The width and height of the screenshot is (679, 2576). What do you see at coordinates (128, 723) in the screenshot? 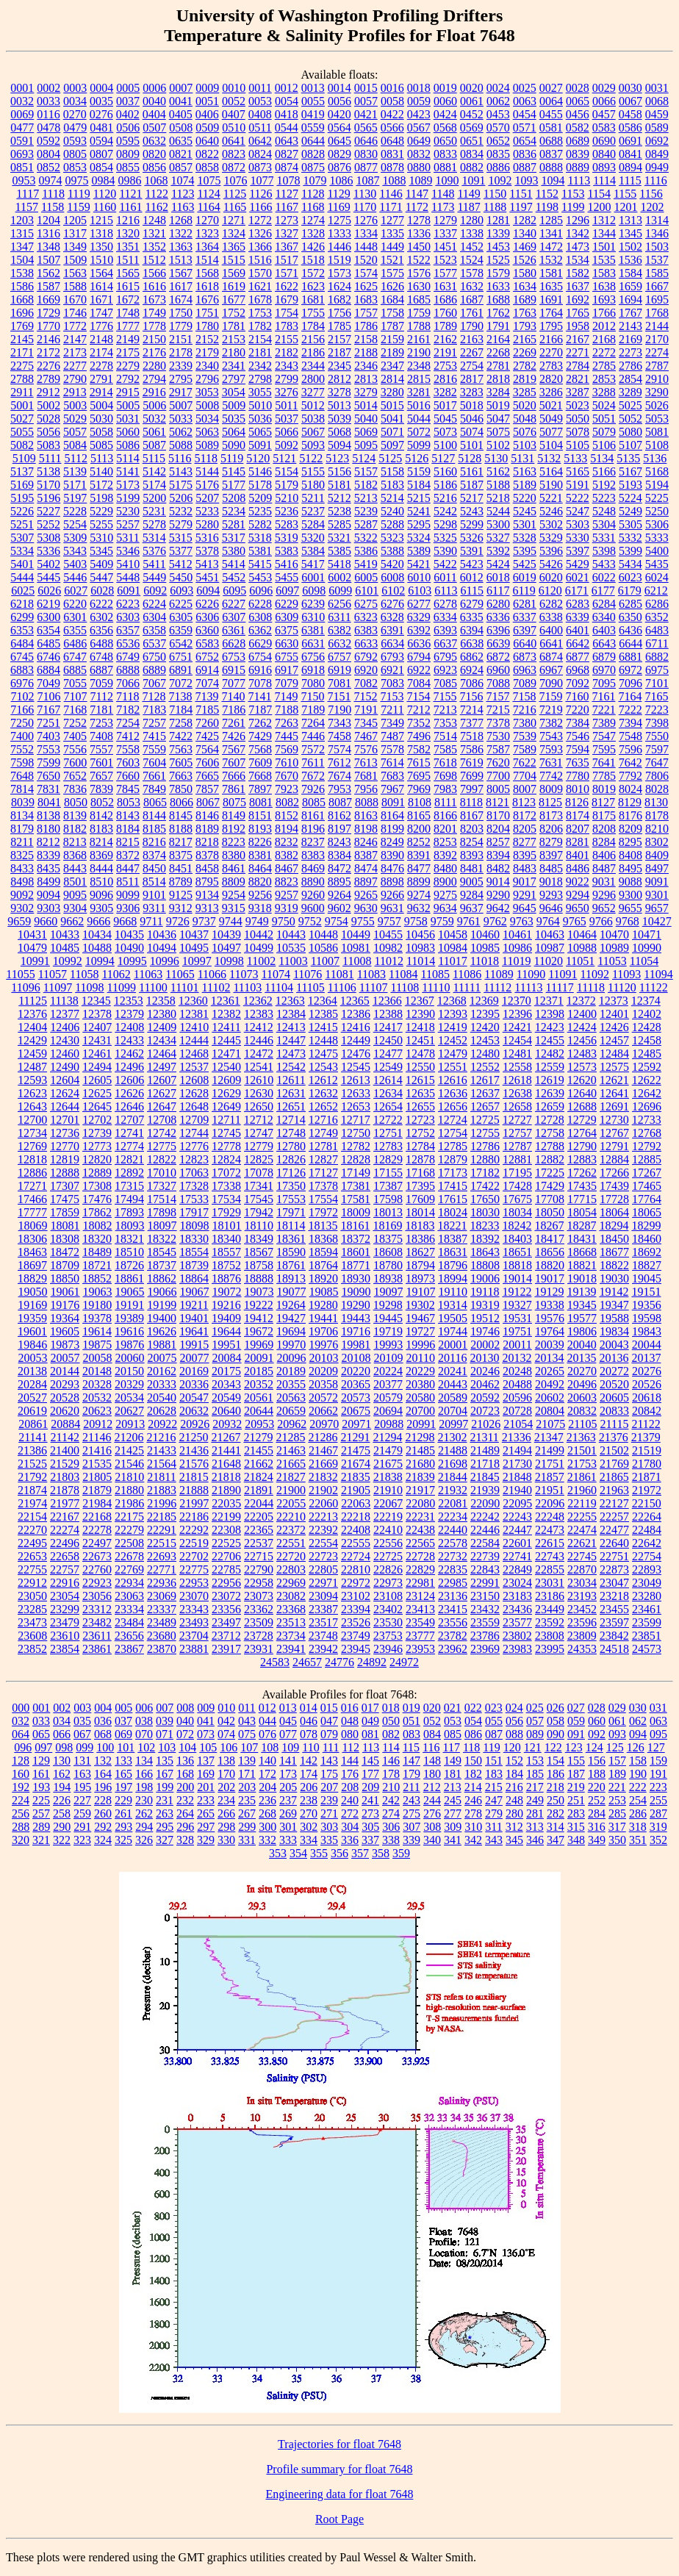
I see `7254` at bounding box center [128, 723].